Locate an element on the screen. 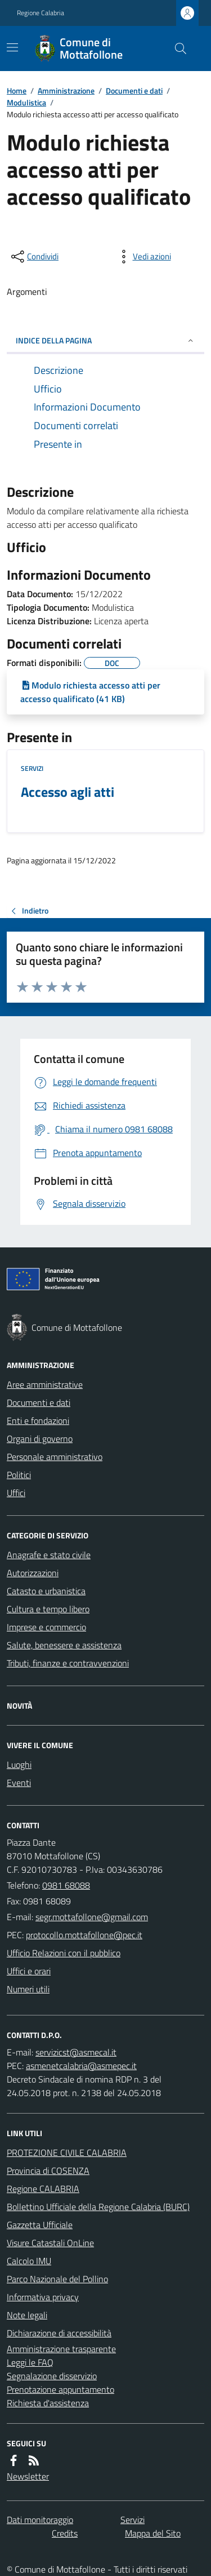  Home is located at coordinates (16, 90).